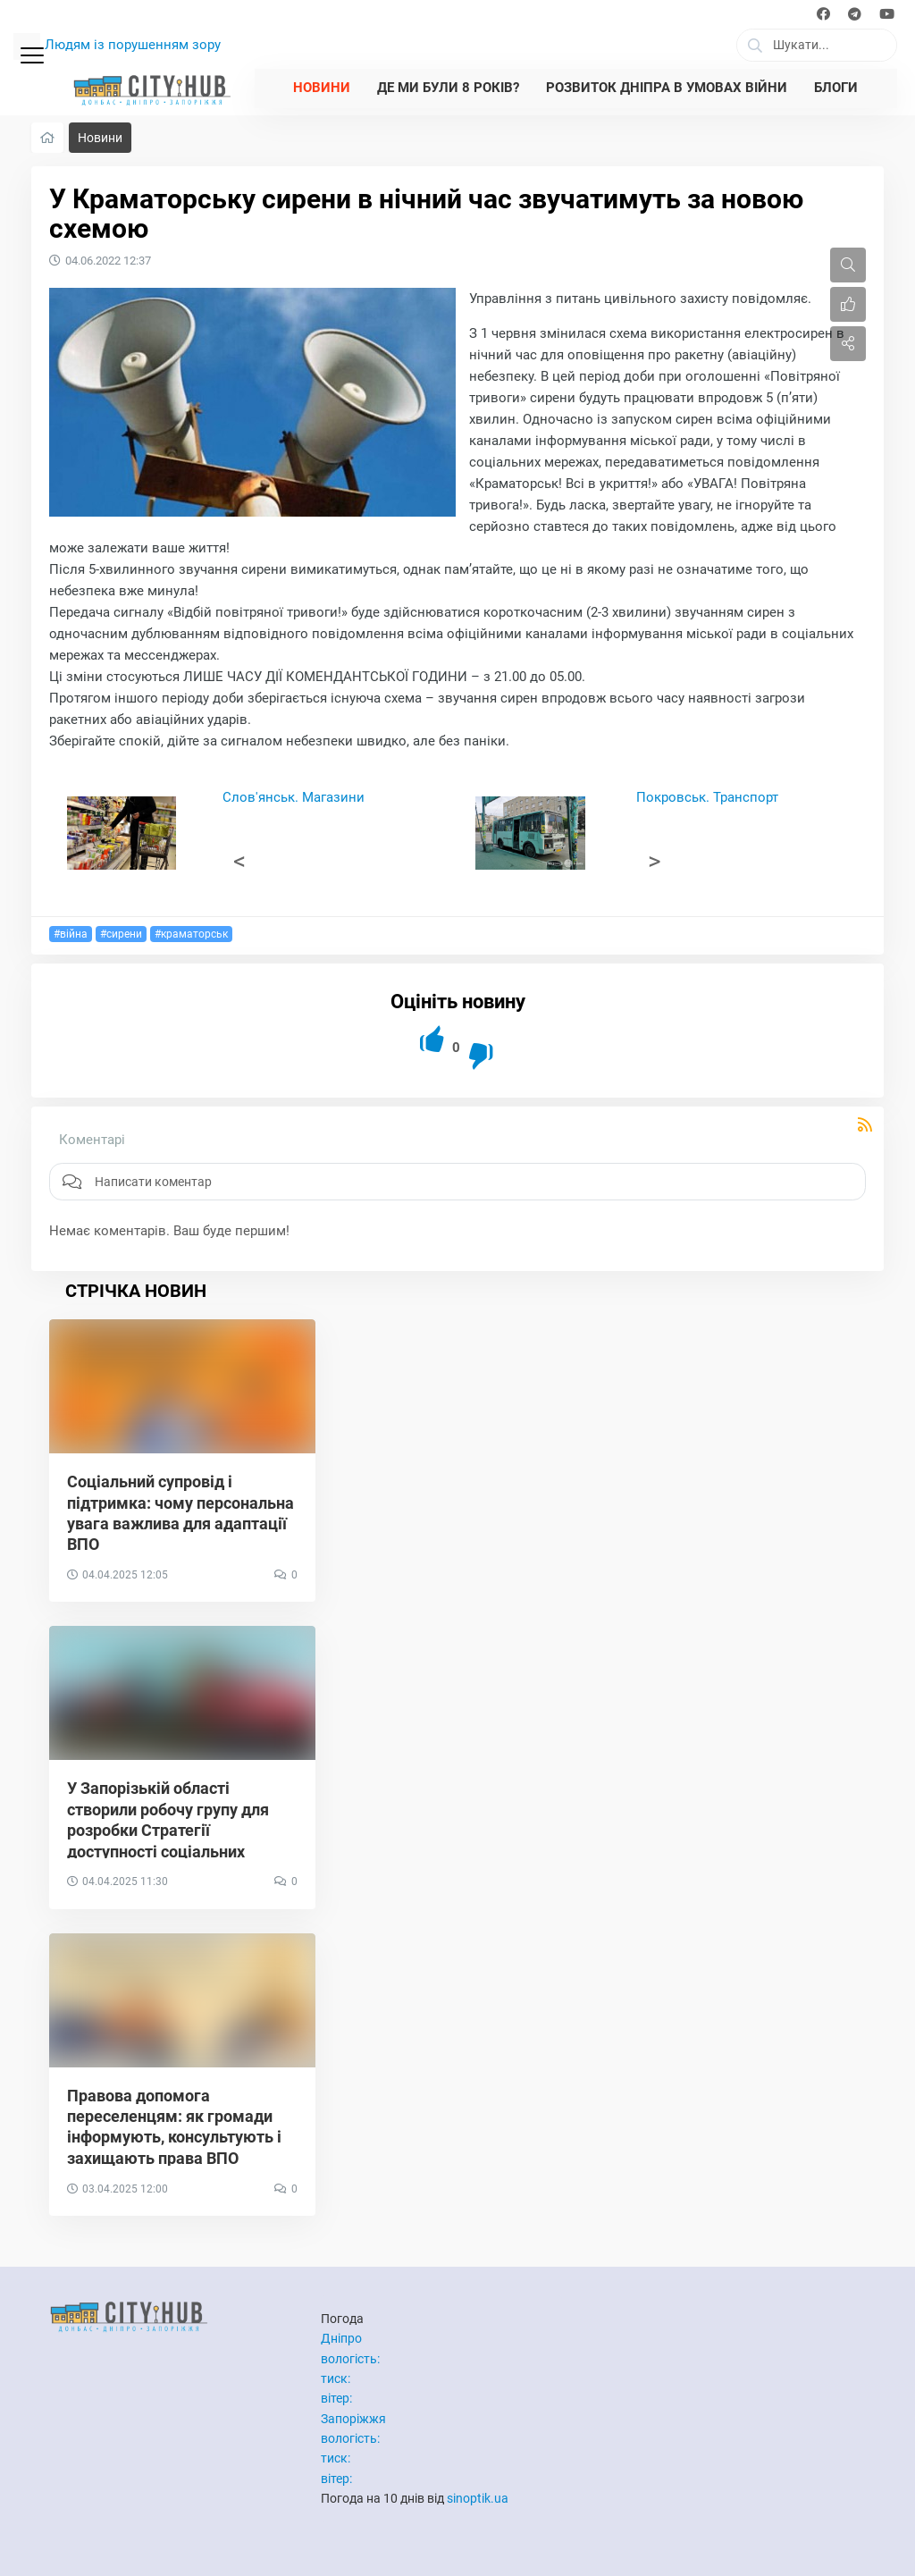 This screenshot has height=2576, width=915. I want to click on #сирени, so click(121, 934).